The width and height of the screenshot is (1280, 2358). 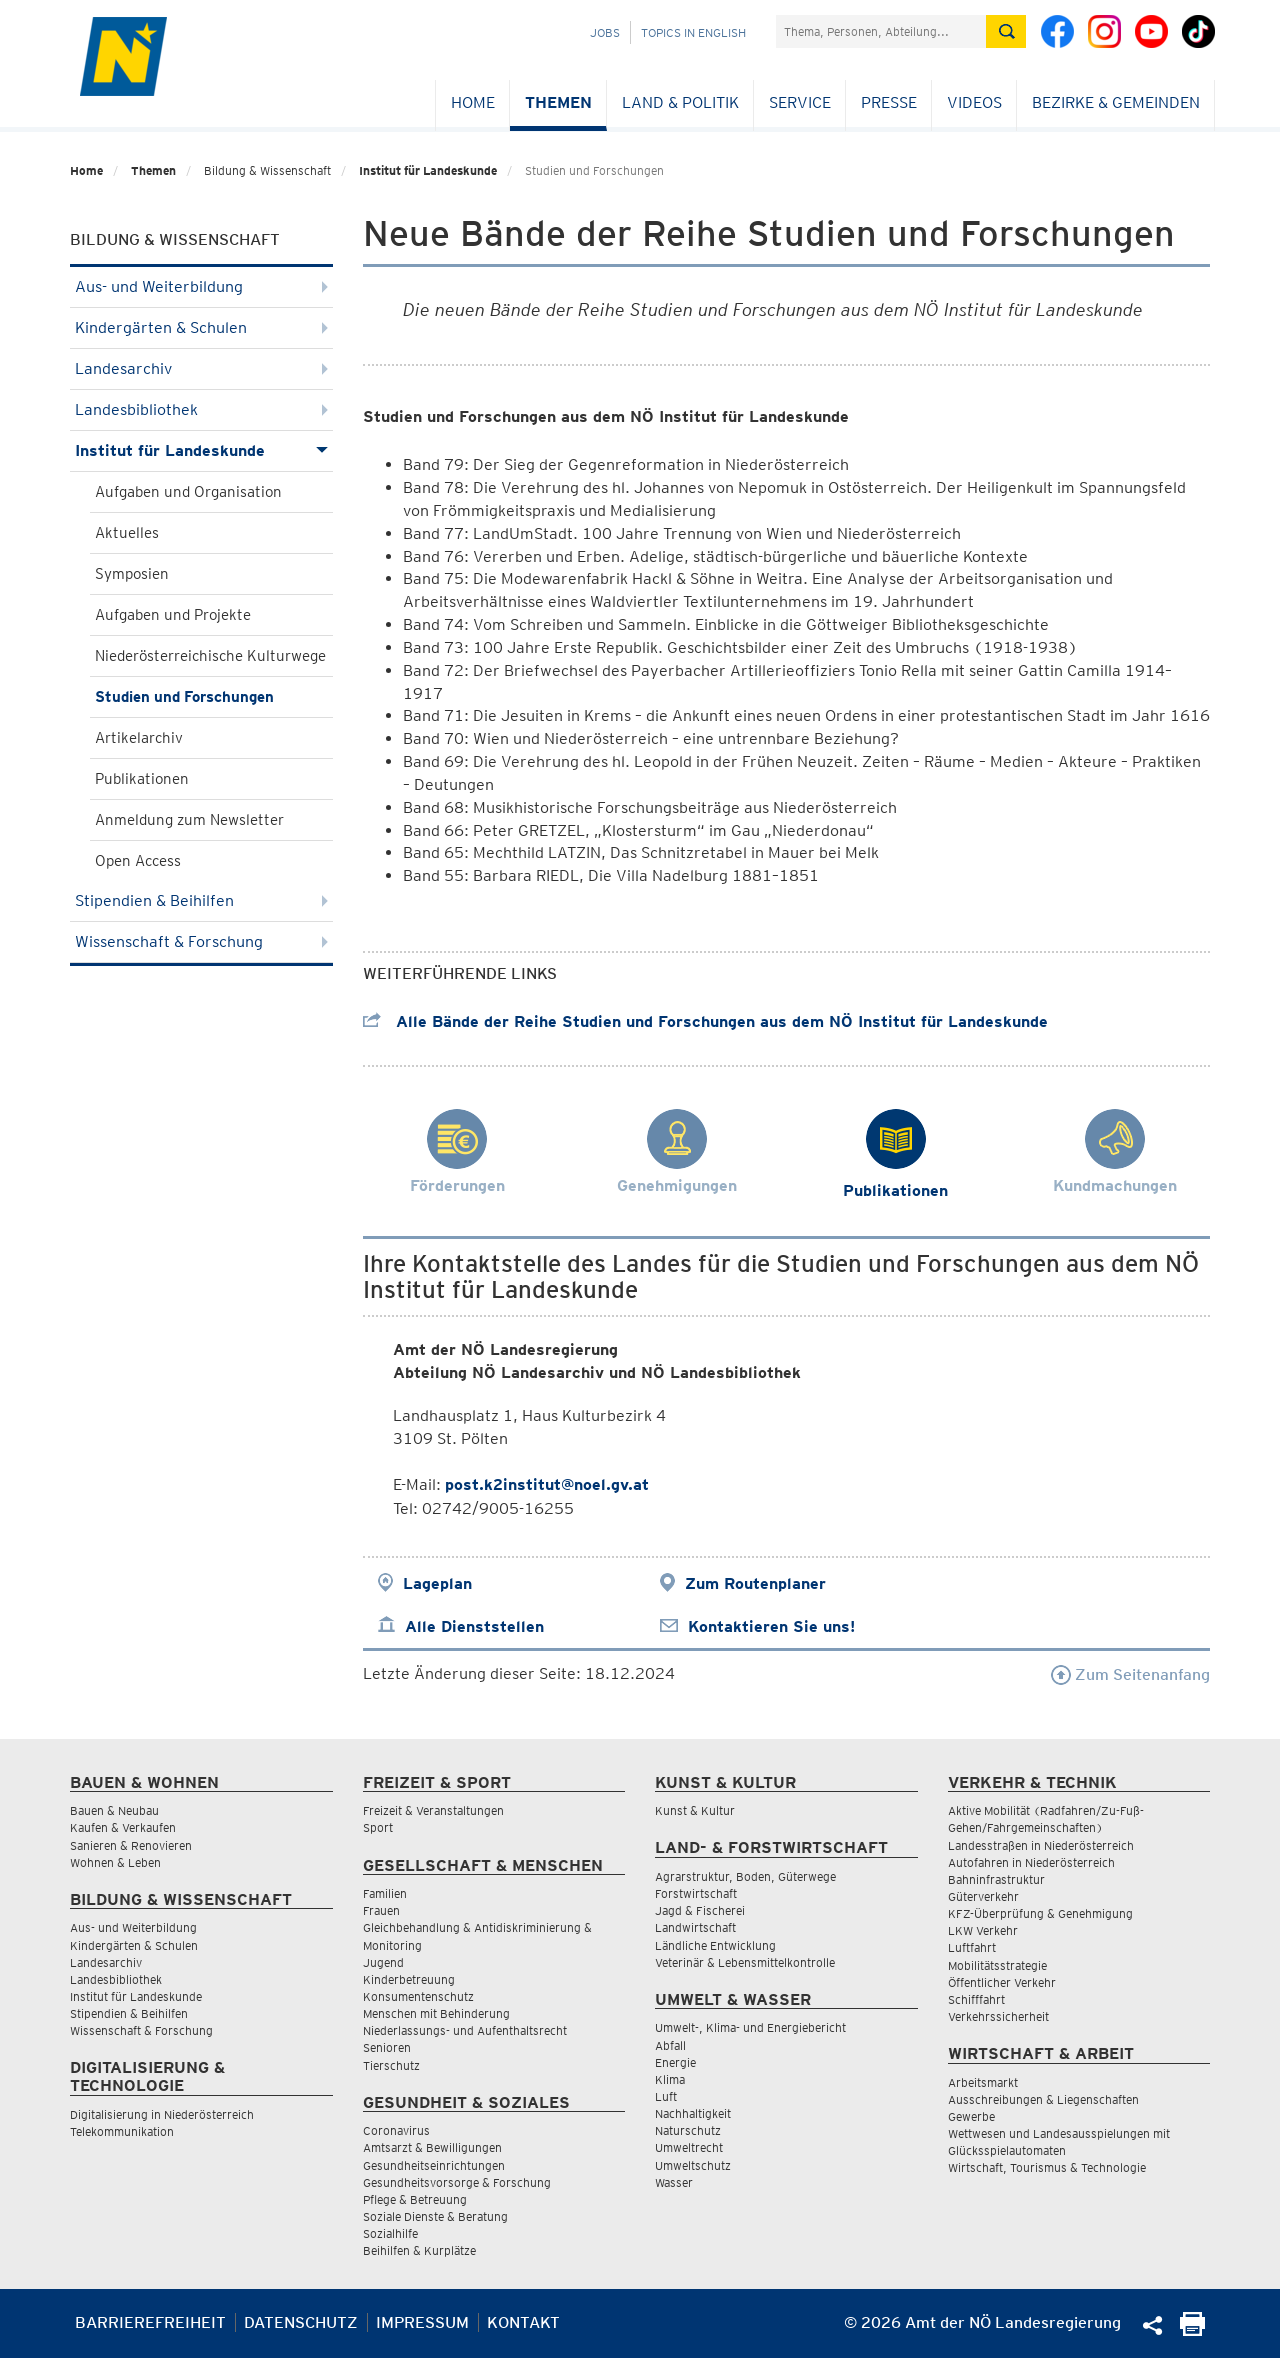 What do you see at coordinates (391, 2065) in the screenshot?
I see `Tierschutz` at bounding box center [391, 2065].